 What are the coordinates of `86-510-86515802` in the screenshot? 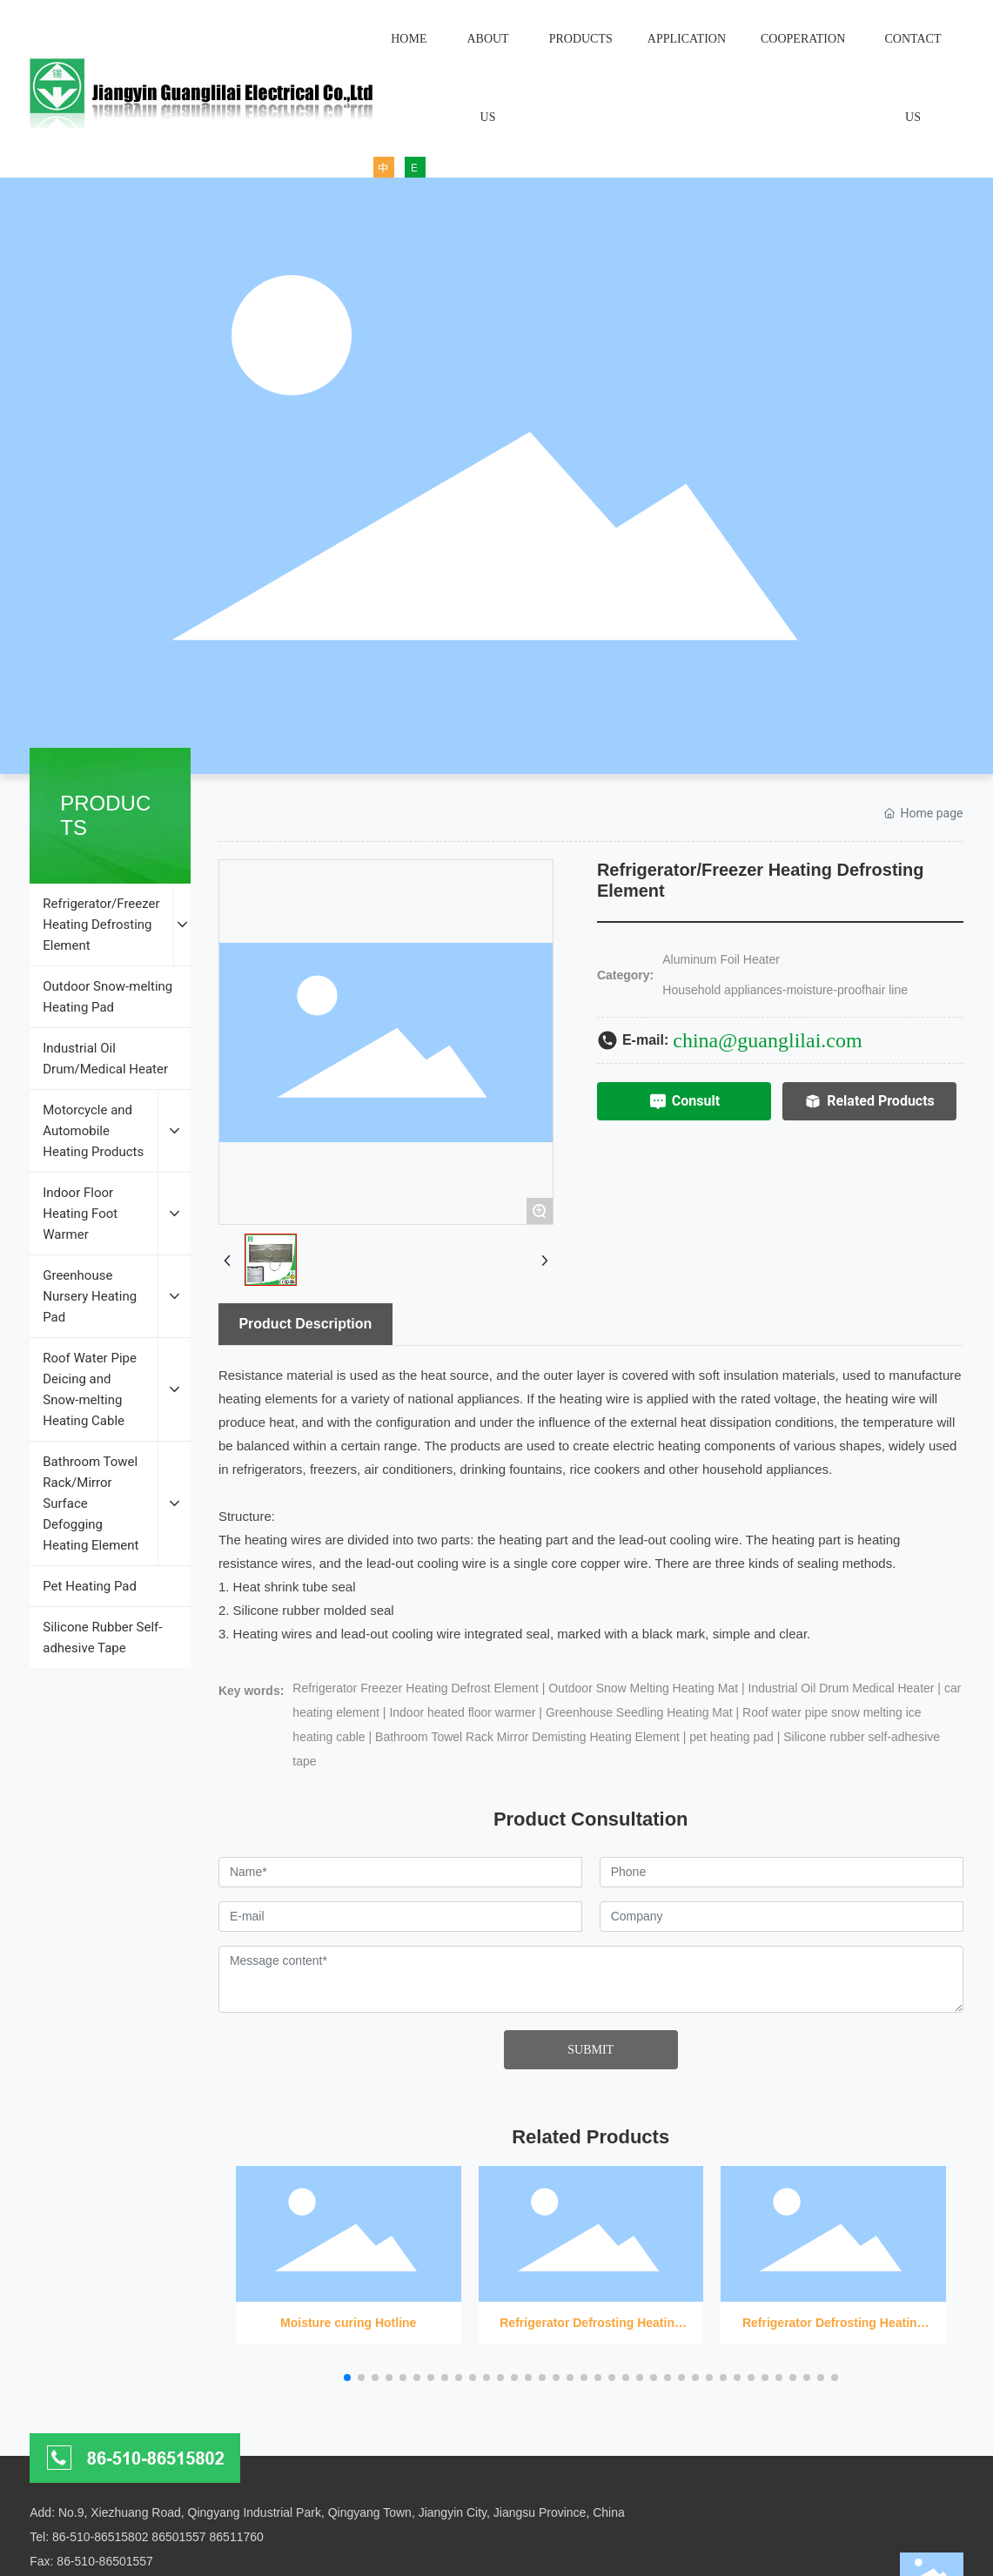 It's located at (100, 2537).